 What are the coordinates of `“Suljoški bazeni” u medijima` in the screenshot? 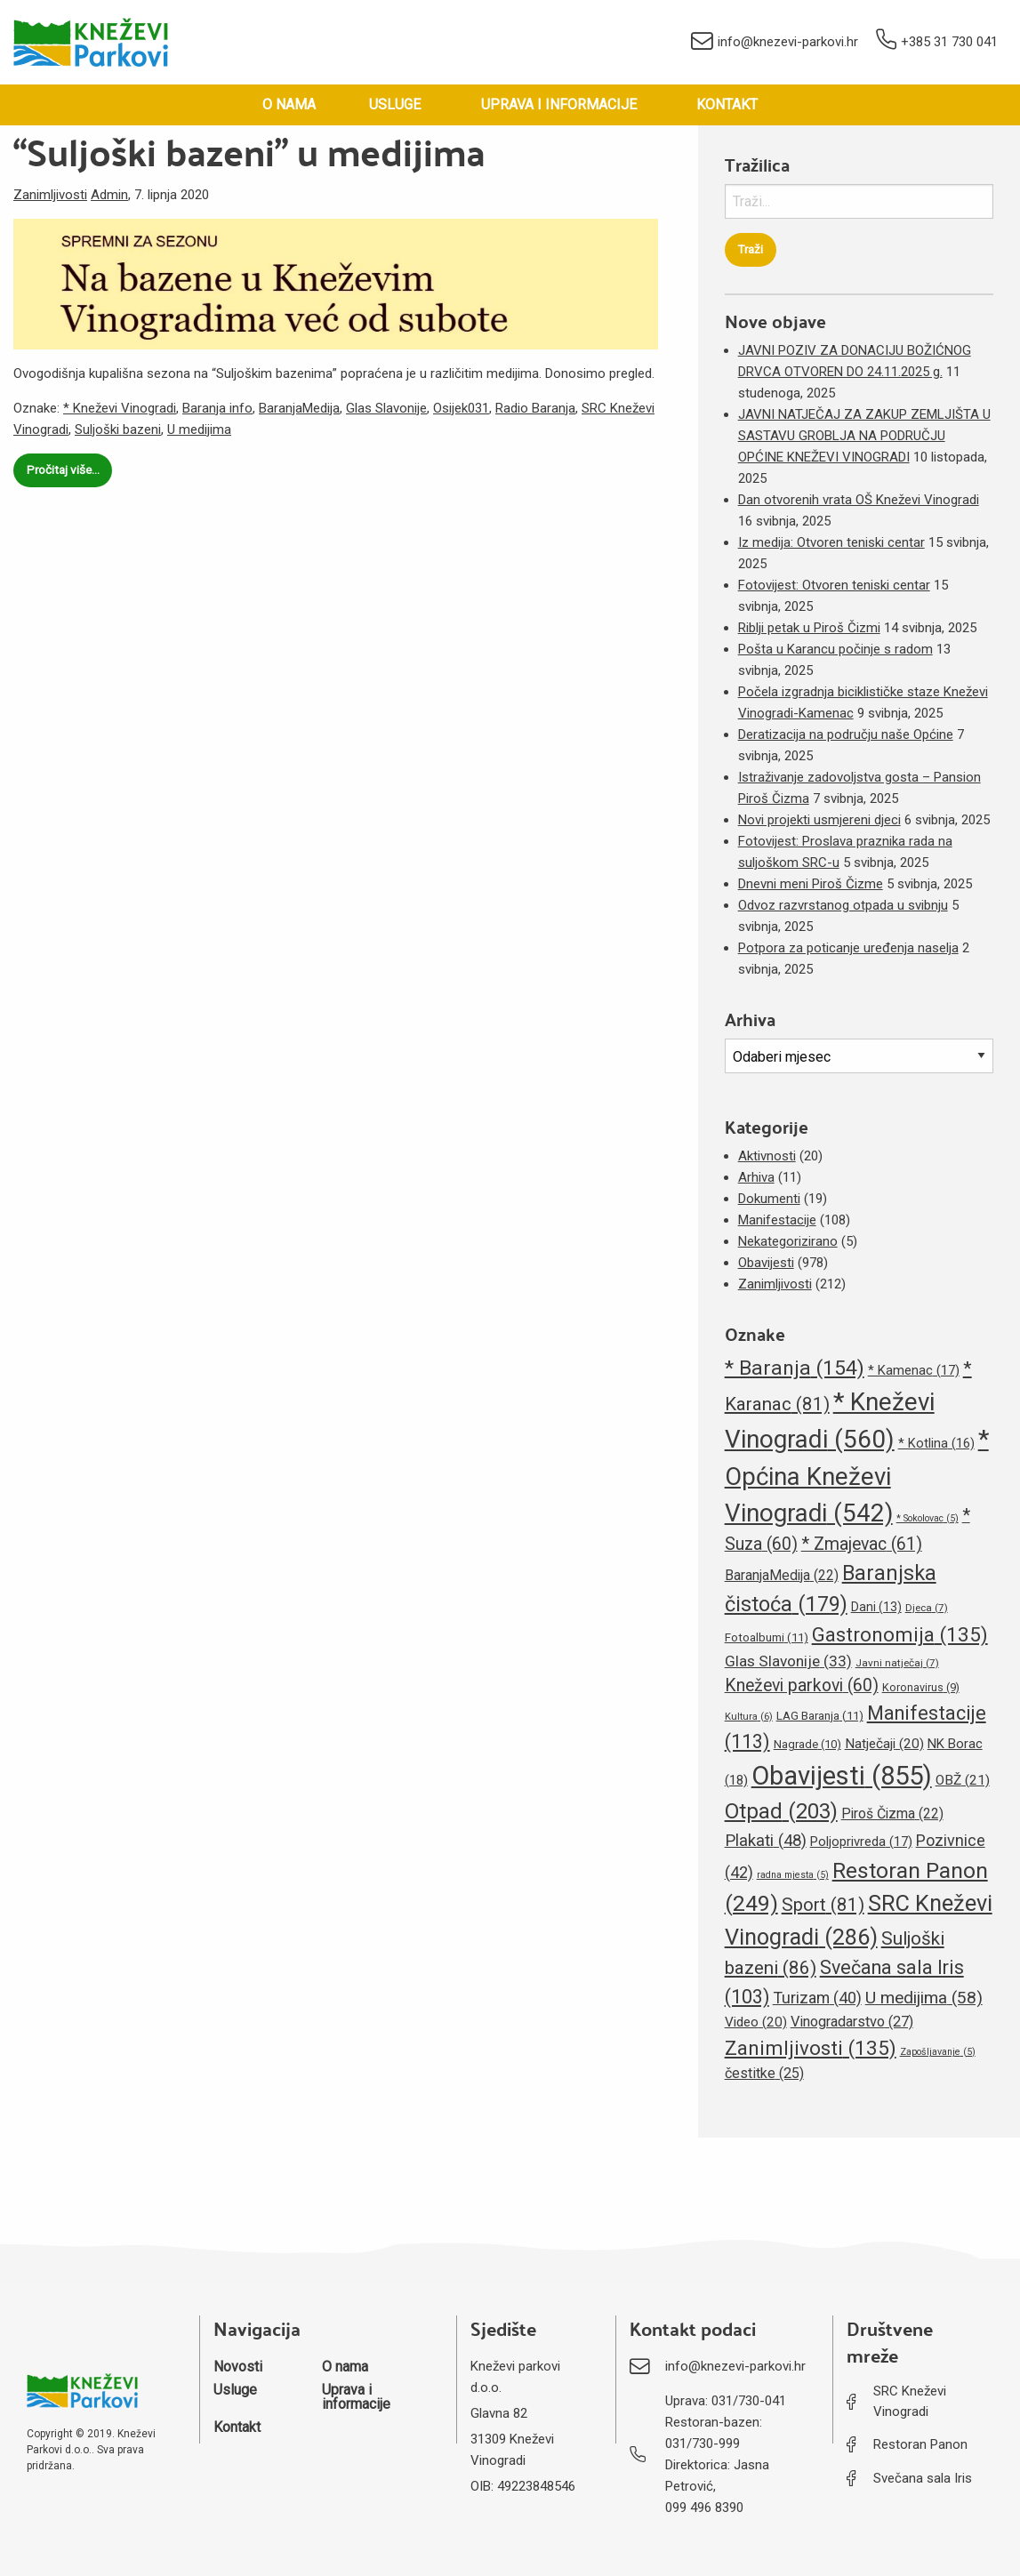 It's located at (249, 151).